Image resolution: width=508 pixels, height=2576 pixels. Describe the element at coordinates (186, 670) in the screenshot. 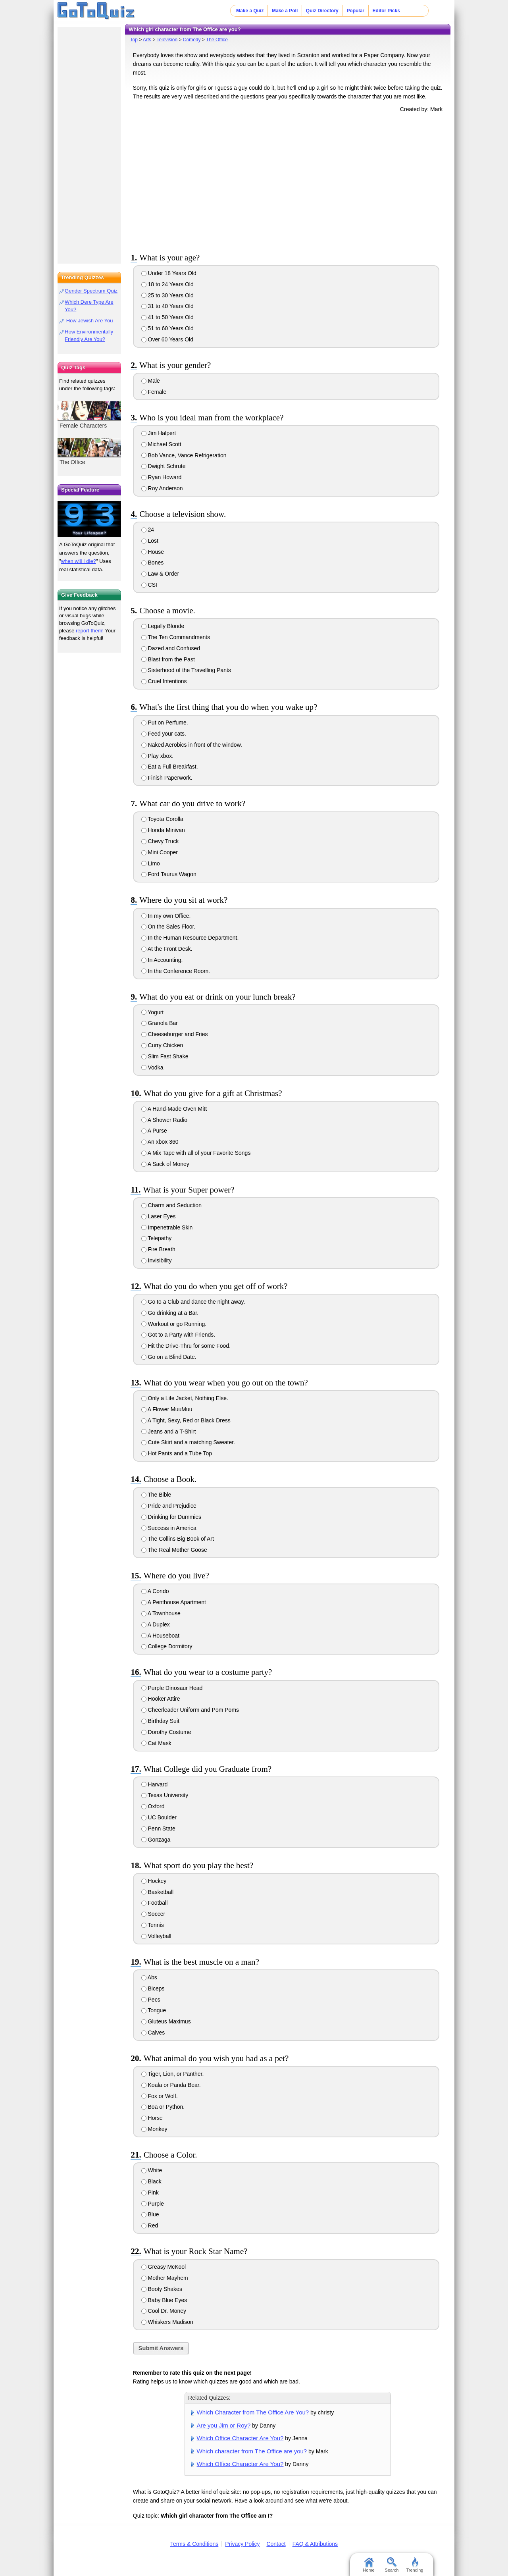

I see `Sisterhood of the Travelling Pants` at that location.